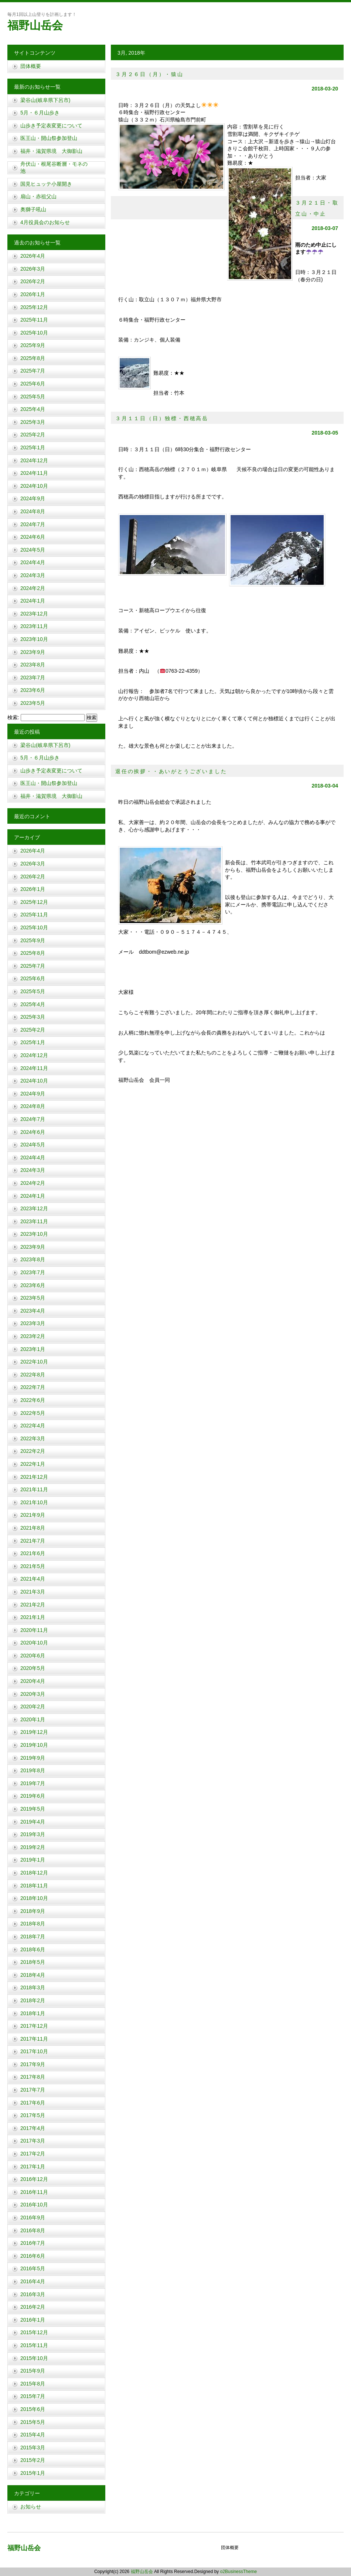 This screenshot has height=2576, width=351. Describe the element at coordinates (32, 562) in the screenshot. I see `2024年4月` at that location.